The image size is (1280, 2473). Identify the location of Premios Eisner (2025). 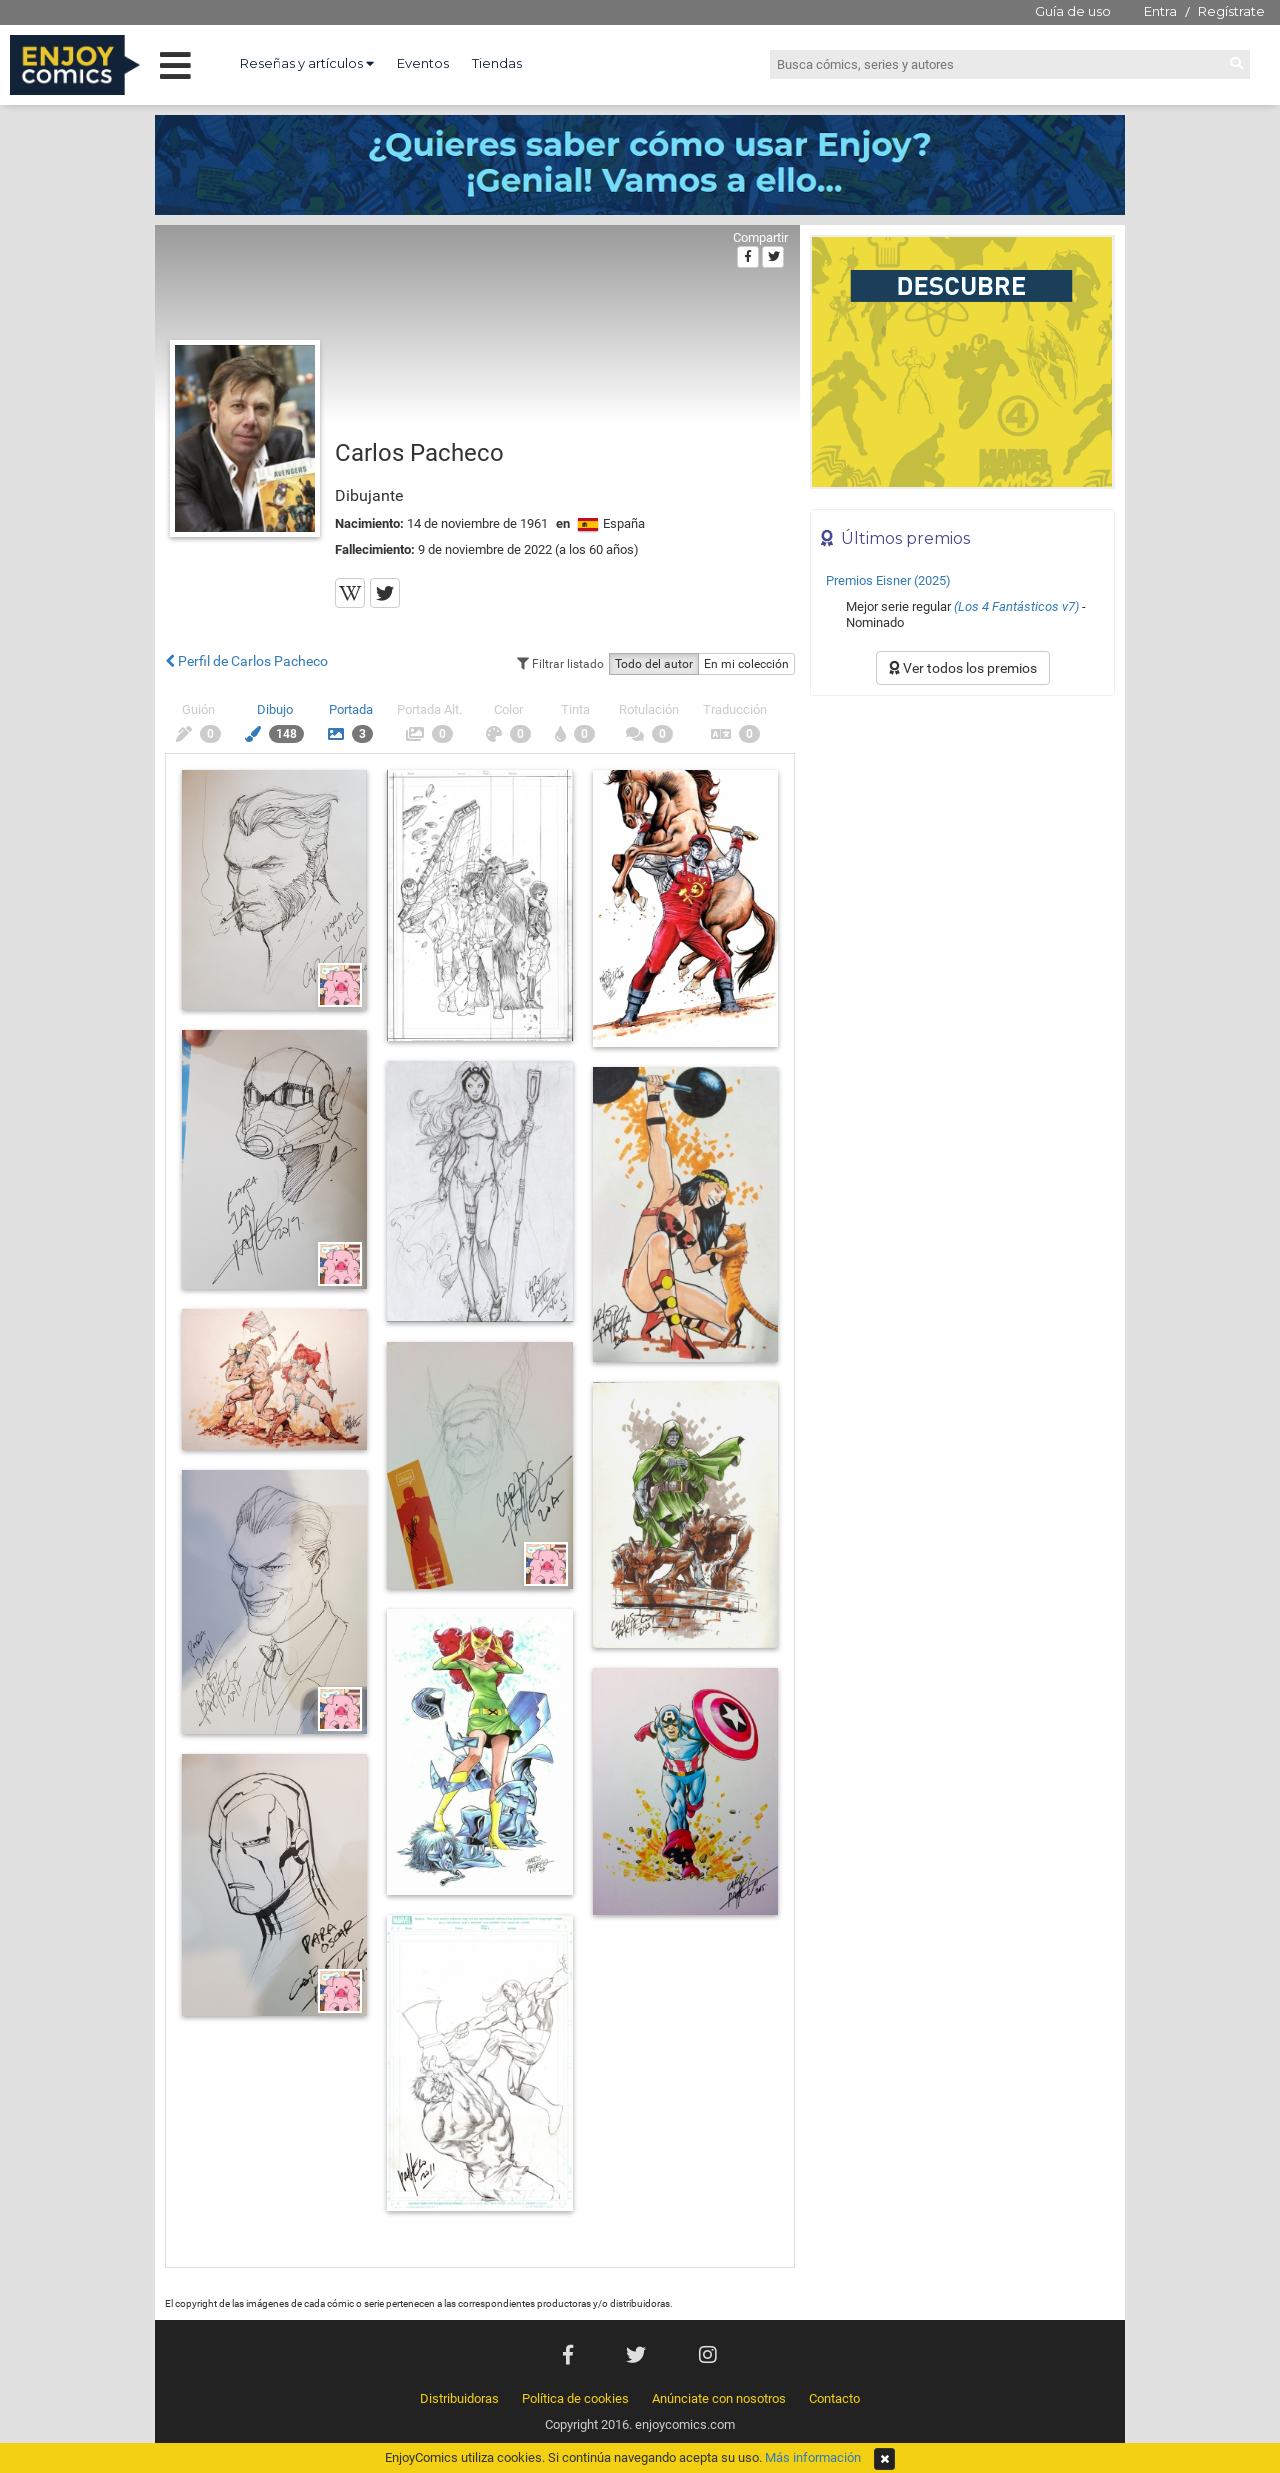
(888, 580).